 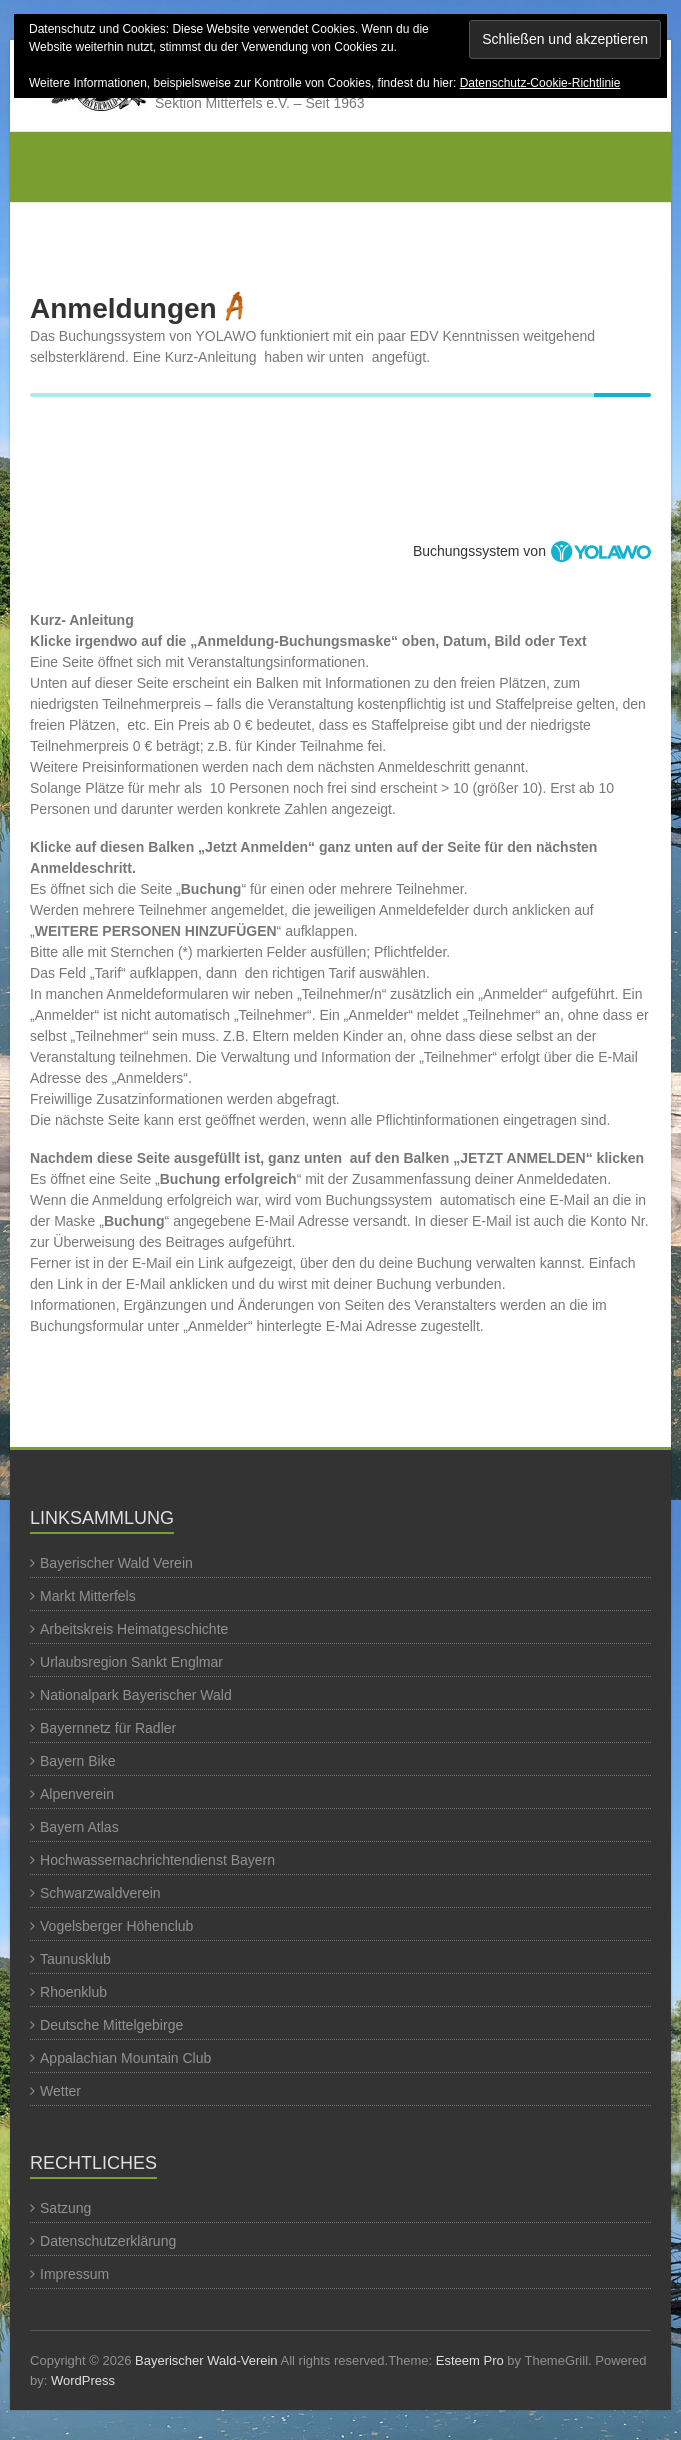 I want to click on Schwarzwaldverein, so click(x=100, y=1893).